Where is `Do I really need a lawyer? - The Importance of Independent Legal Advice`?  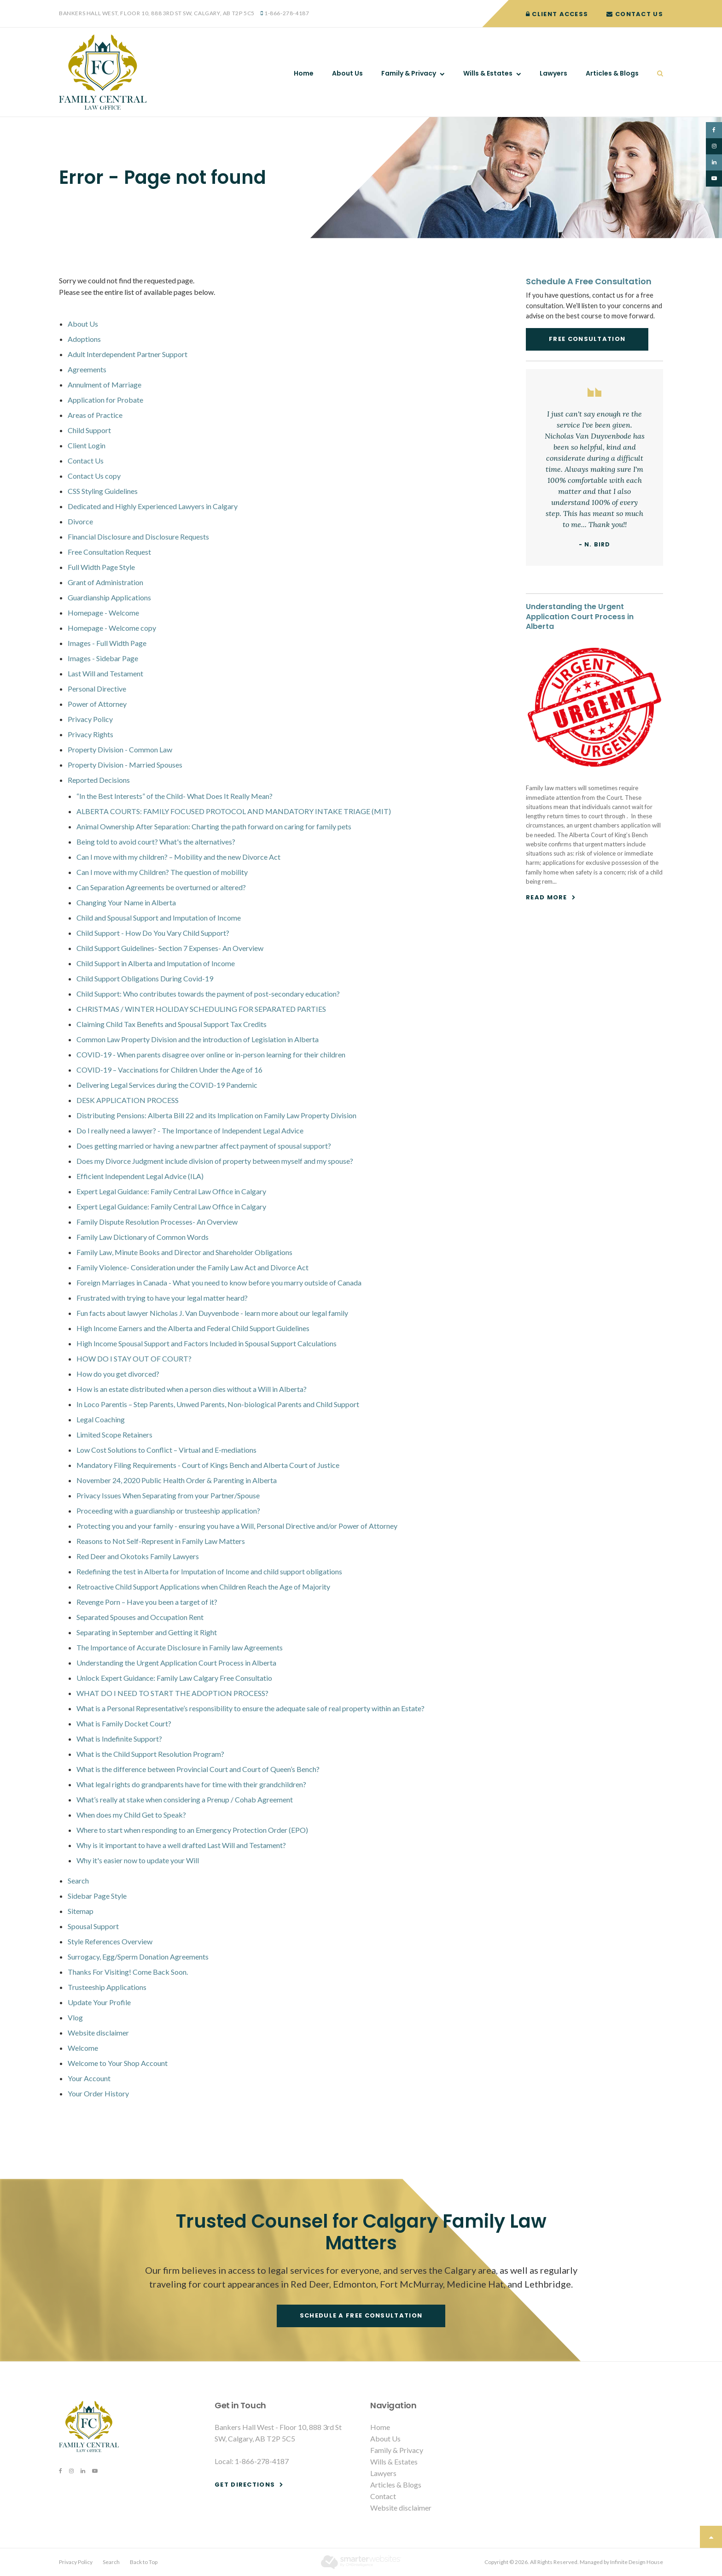 Do I really need a lawyer? - The Importance of Independent Legal Advice is located at coordinates (189, 1130).